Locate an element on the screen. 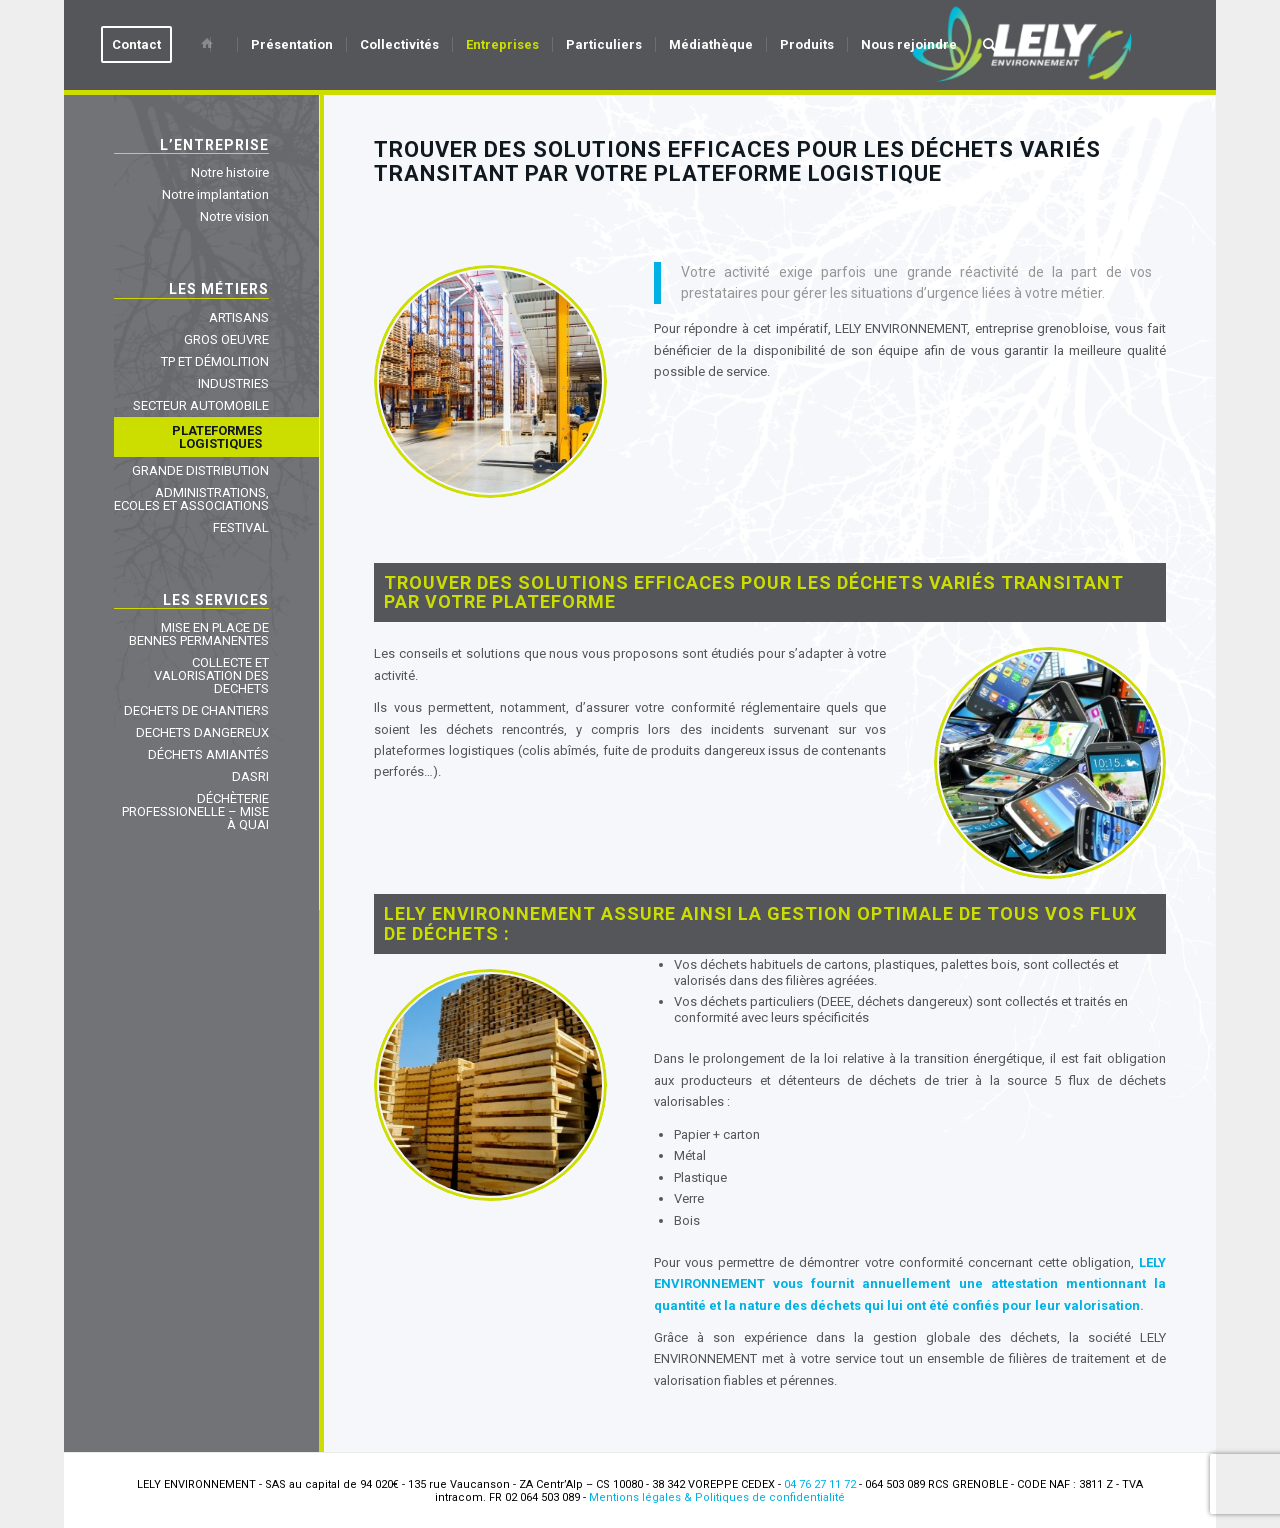  DÉCHÈTERIE PROFESSIONELLE – MISE À QUAI is located at coordinates (195, 811).